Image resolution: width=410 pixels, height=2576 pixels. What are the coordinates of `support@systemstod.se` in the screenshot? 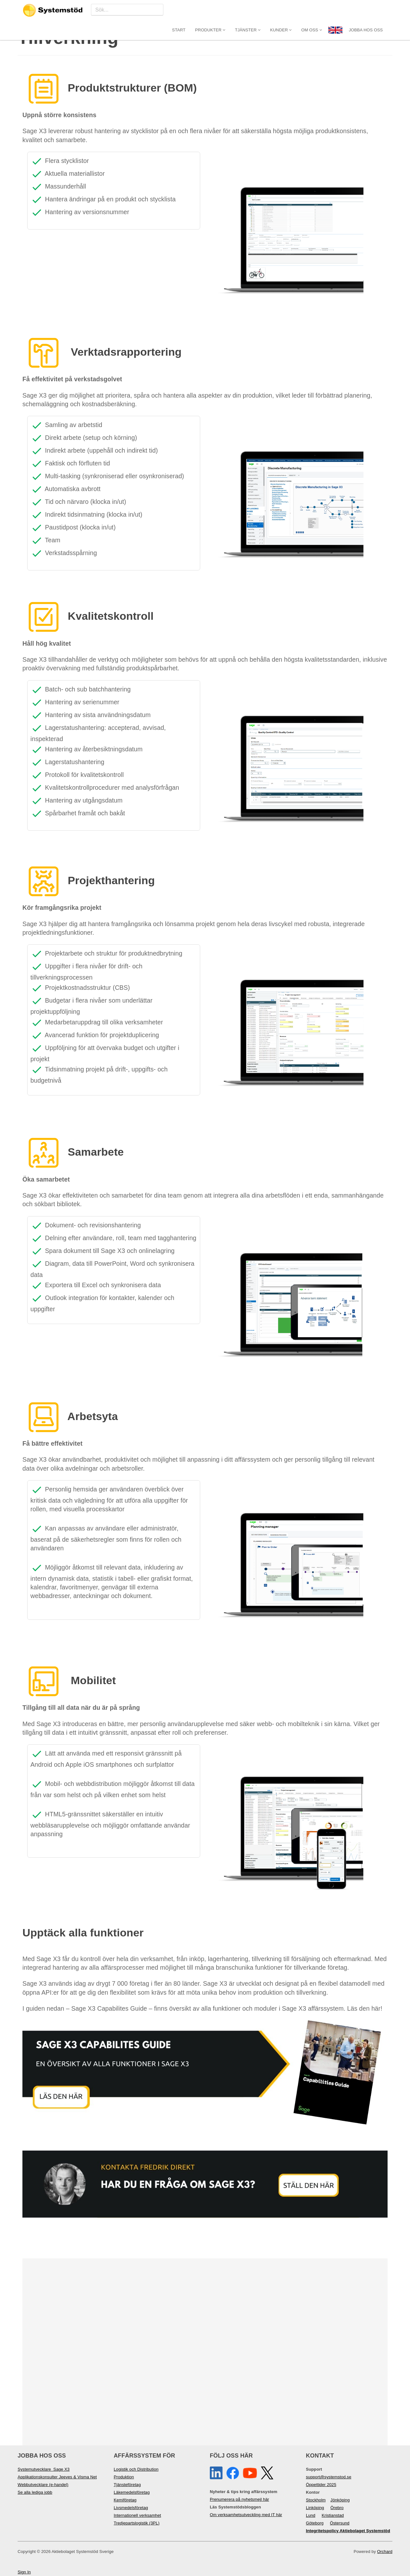 It's located at (328, 2477).